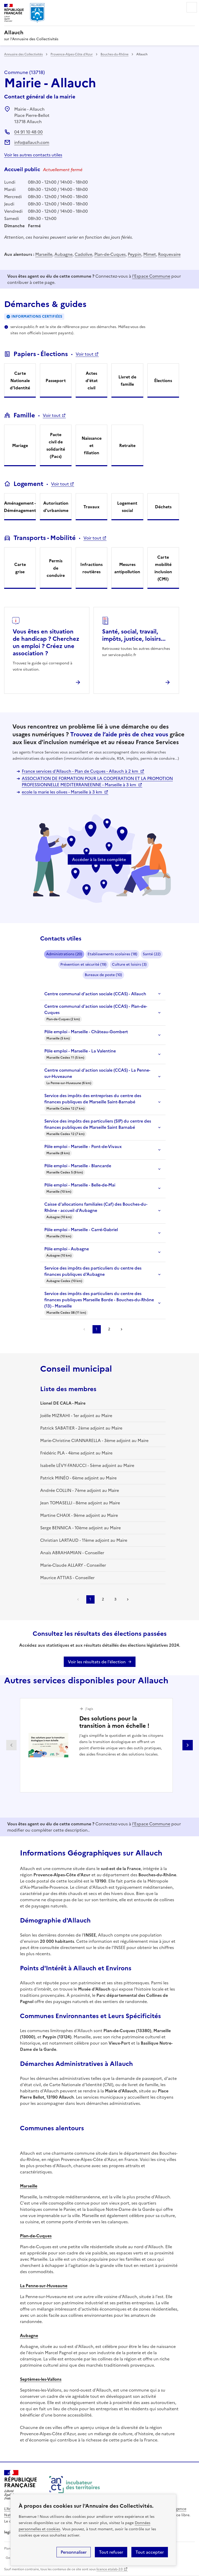 The width and height of the screenshot is (199, 2576). I want to click on Carte Nationale d'Identité, so click(20, 380).